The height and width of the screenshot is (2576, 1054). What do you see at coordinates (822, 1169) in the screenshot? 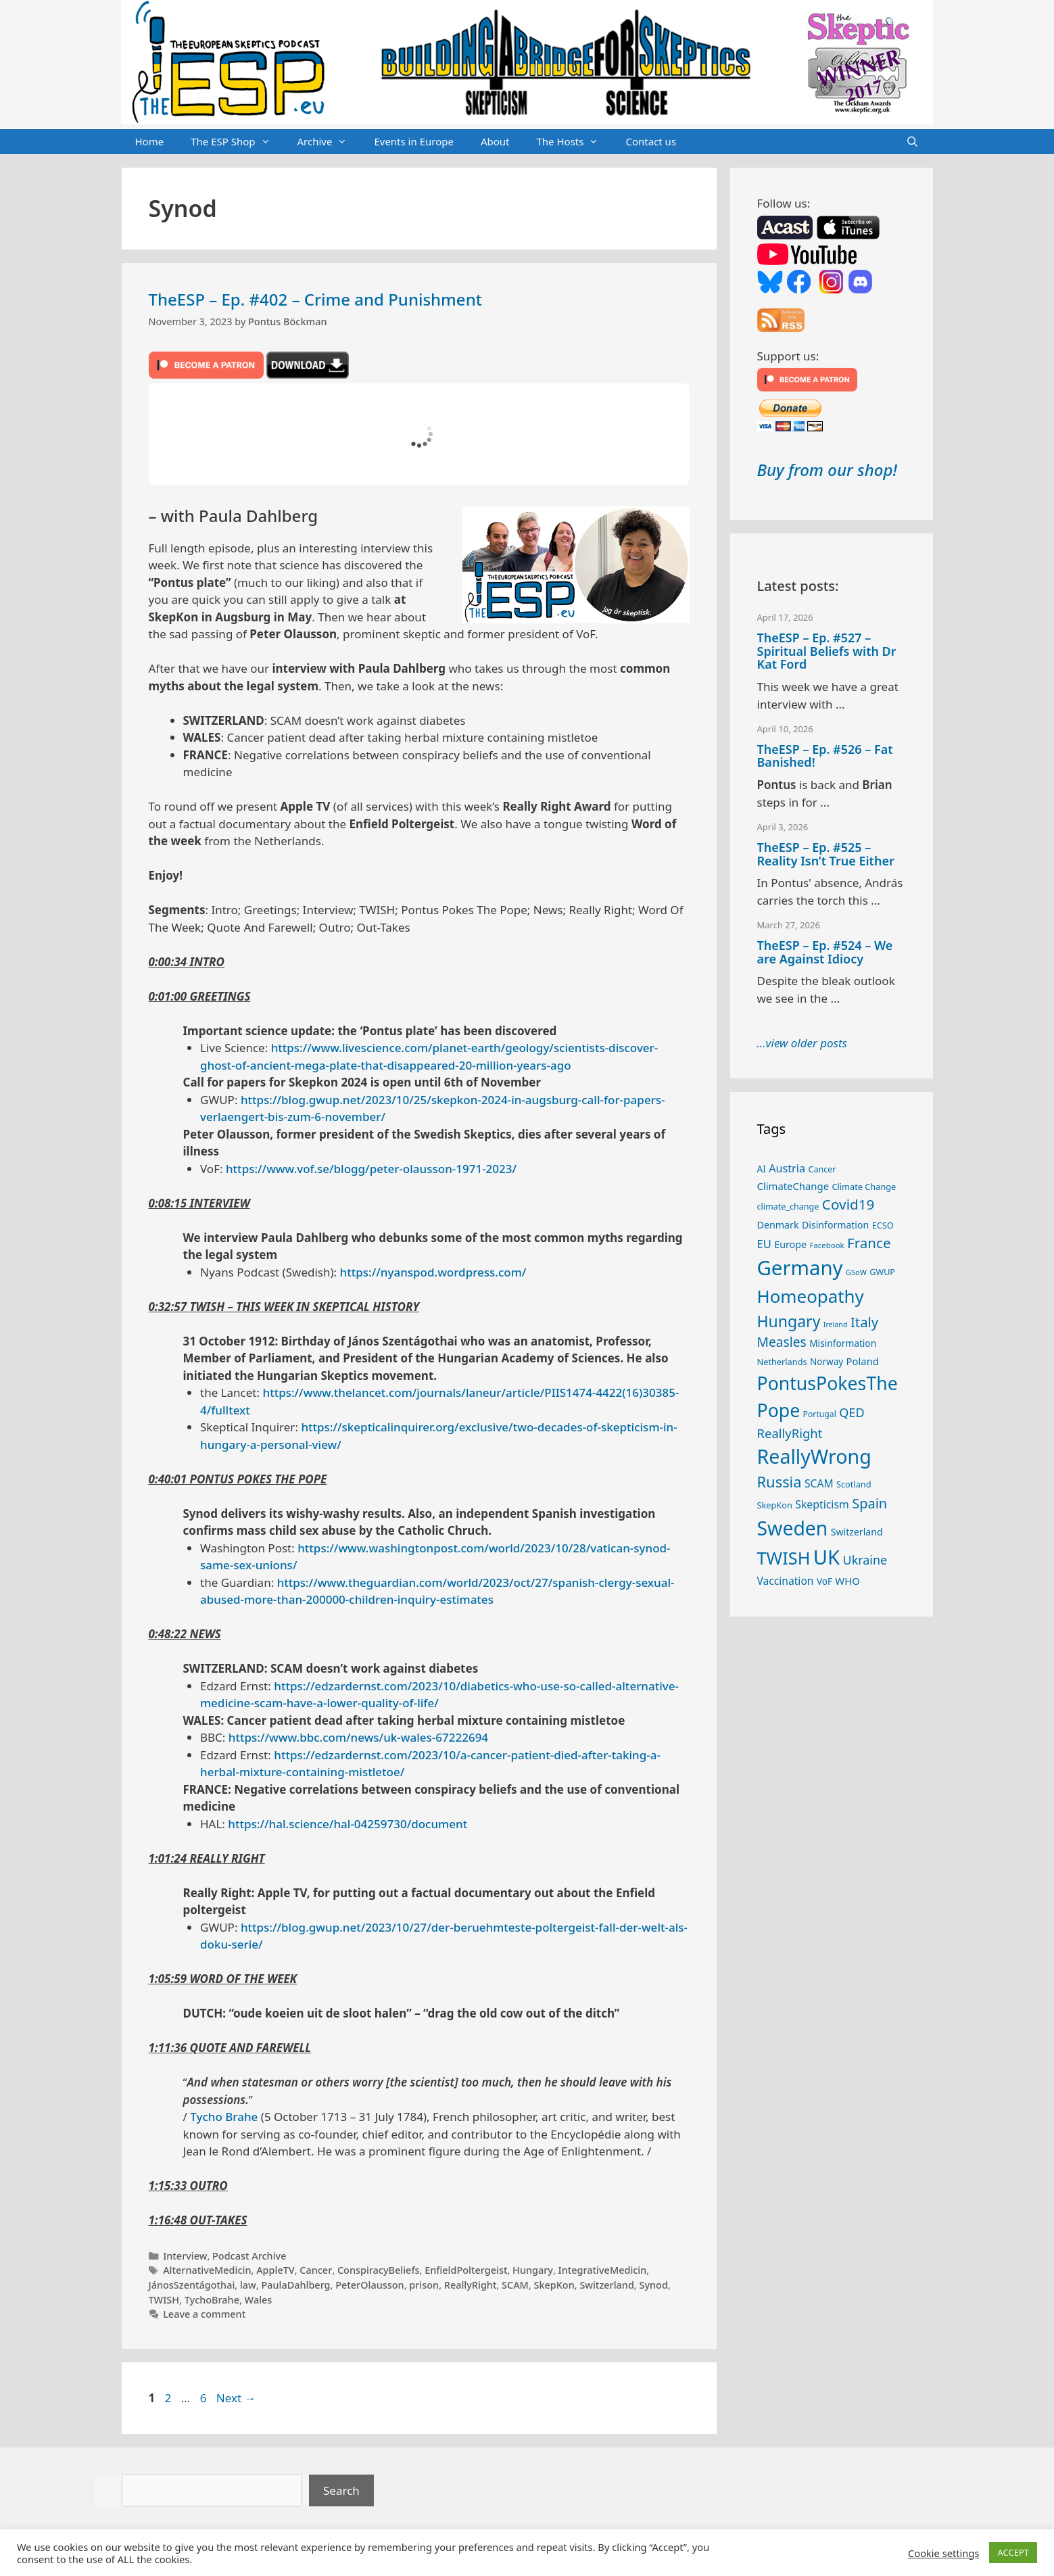
I see `Cancer [Cancer (24 items)]` at bounding box center [822, 1169].